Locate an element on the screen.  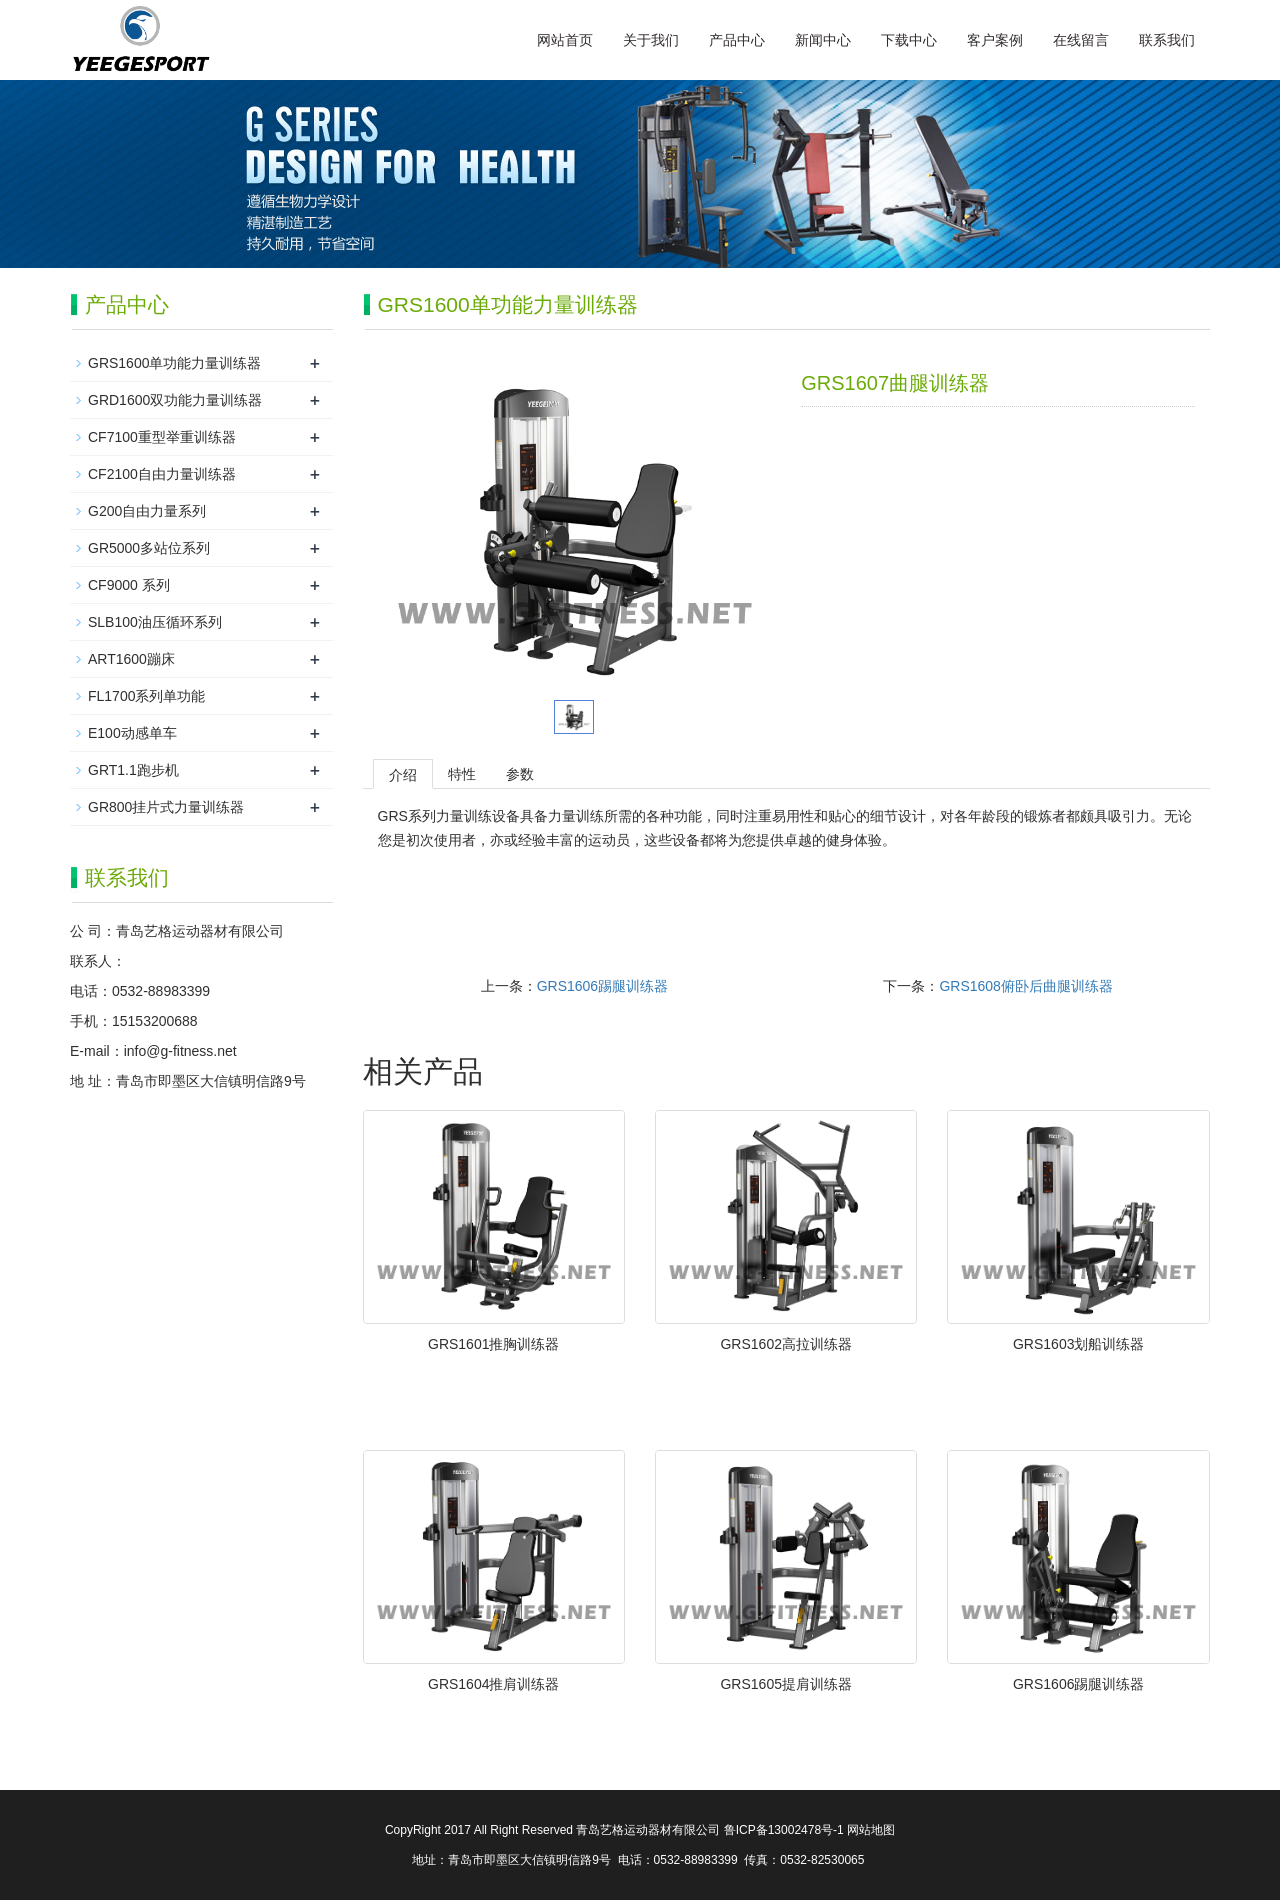
GRS1602高拉训练器 is located at coordinates (785, 1344).